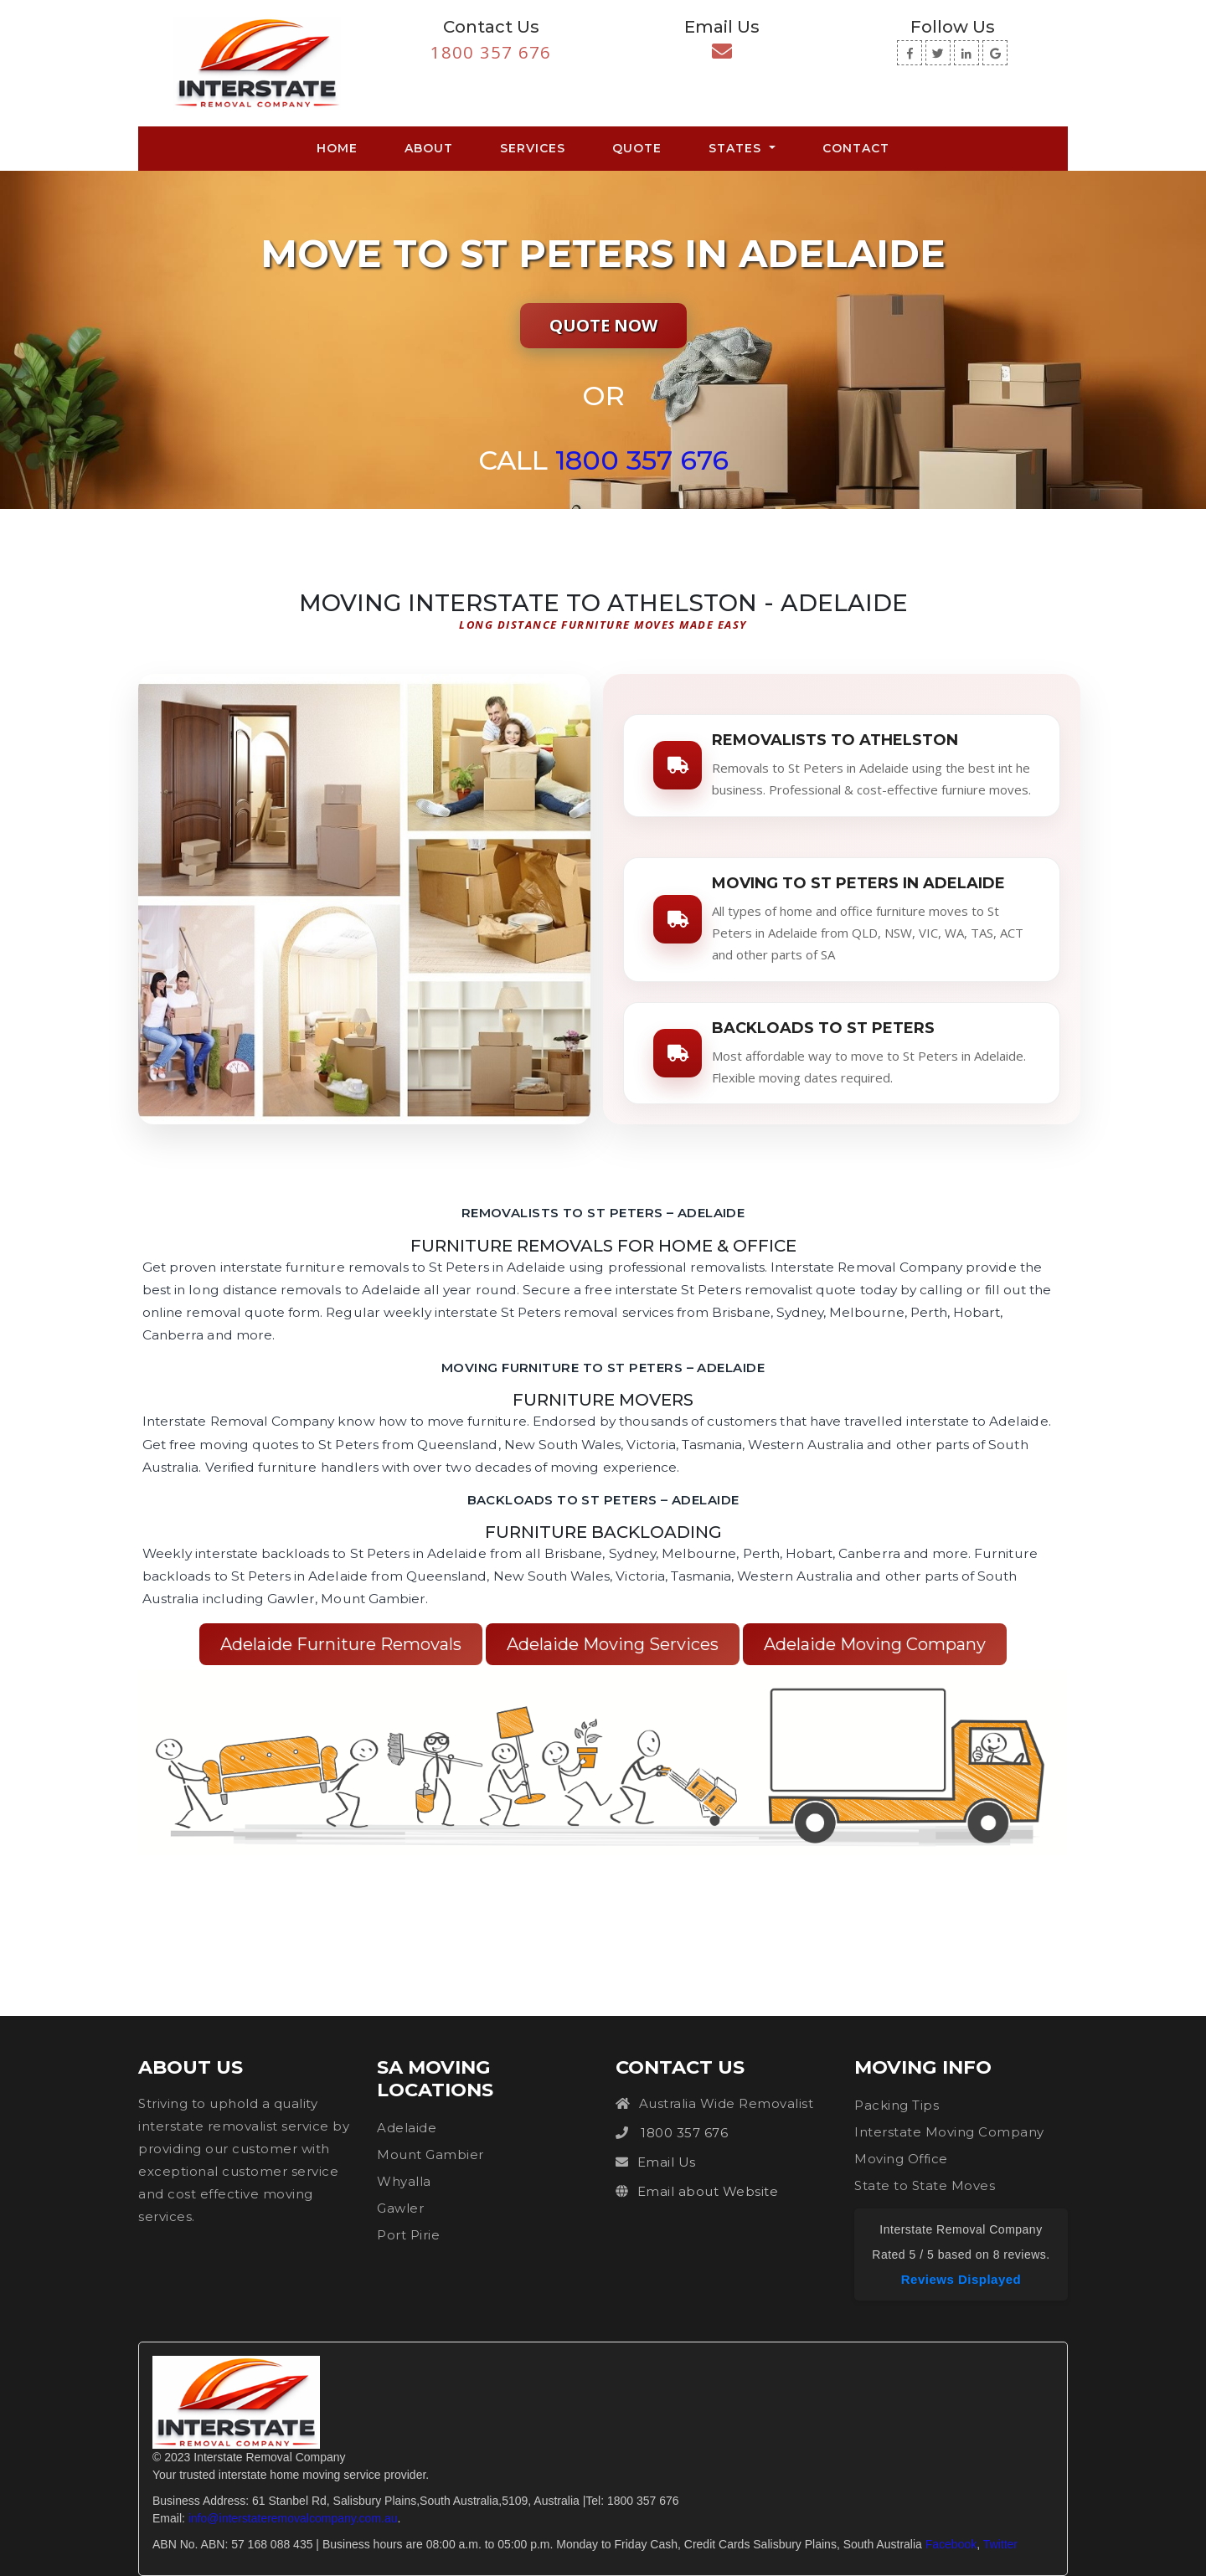  Describe the element at coordinates (603, 325) in the screenshot. I see `Quote Now` at that location.